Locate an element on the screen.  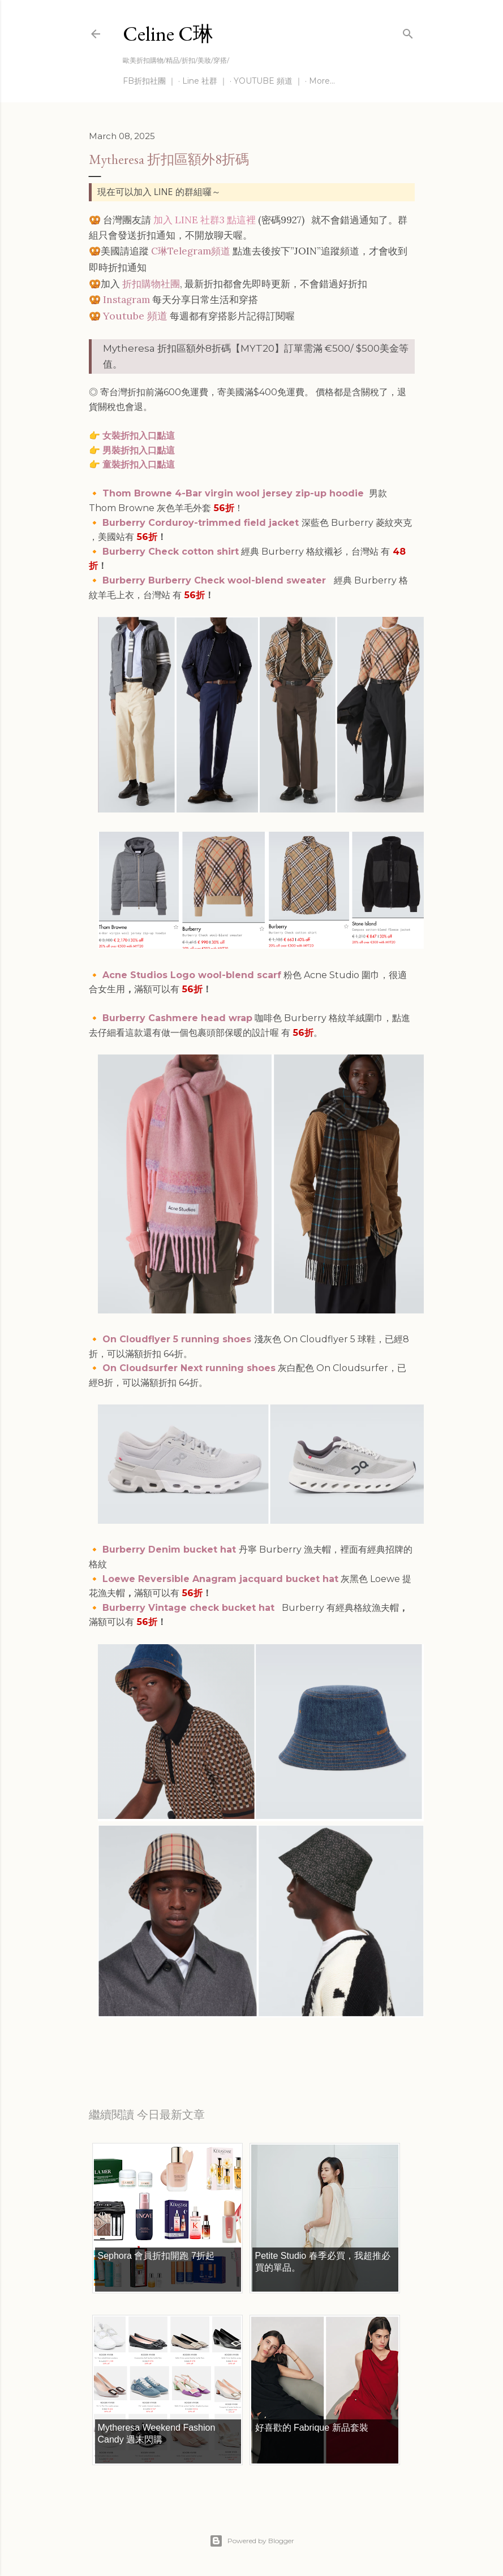
[Search] is located at coordinates (408, 31).